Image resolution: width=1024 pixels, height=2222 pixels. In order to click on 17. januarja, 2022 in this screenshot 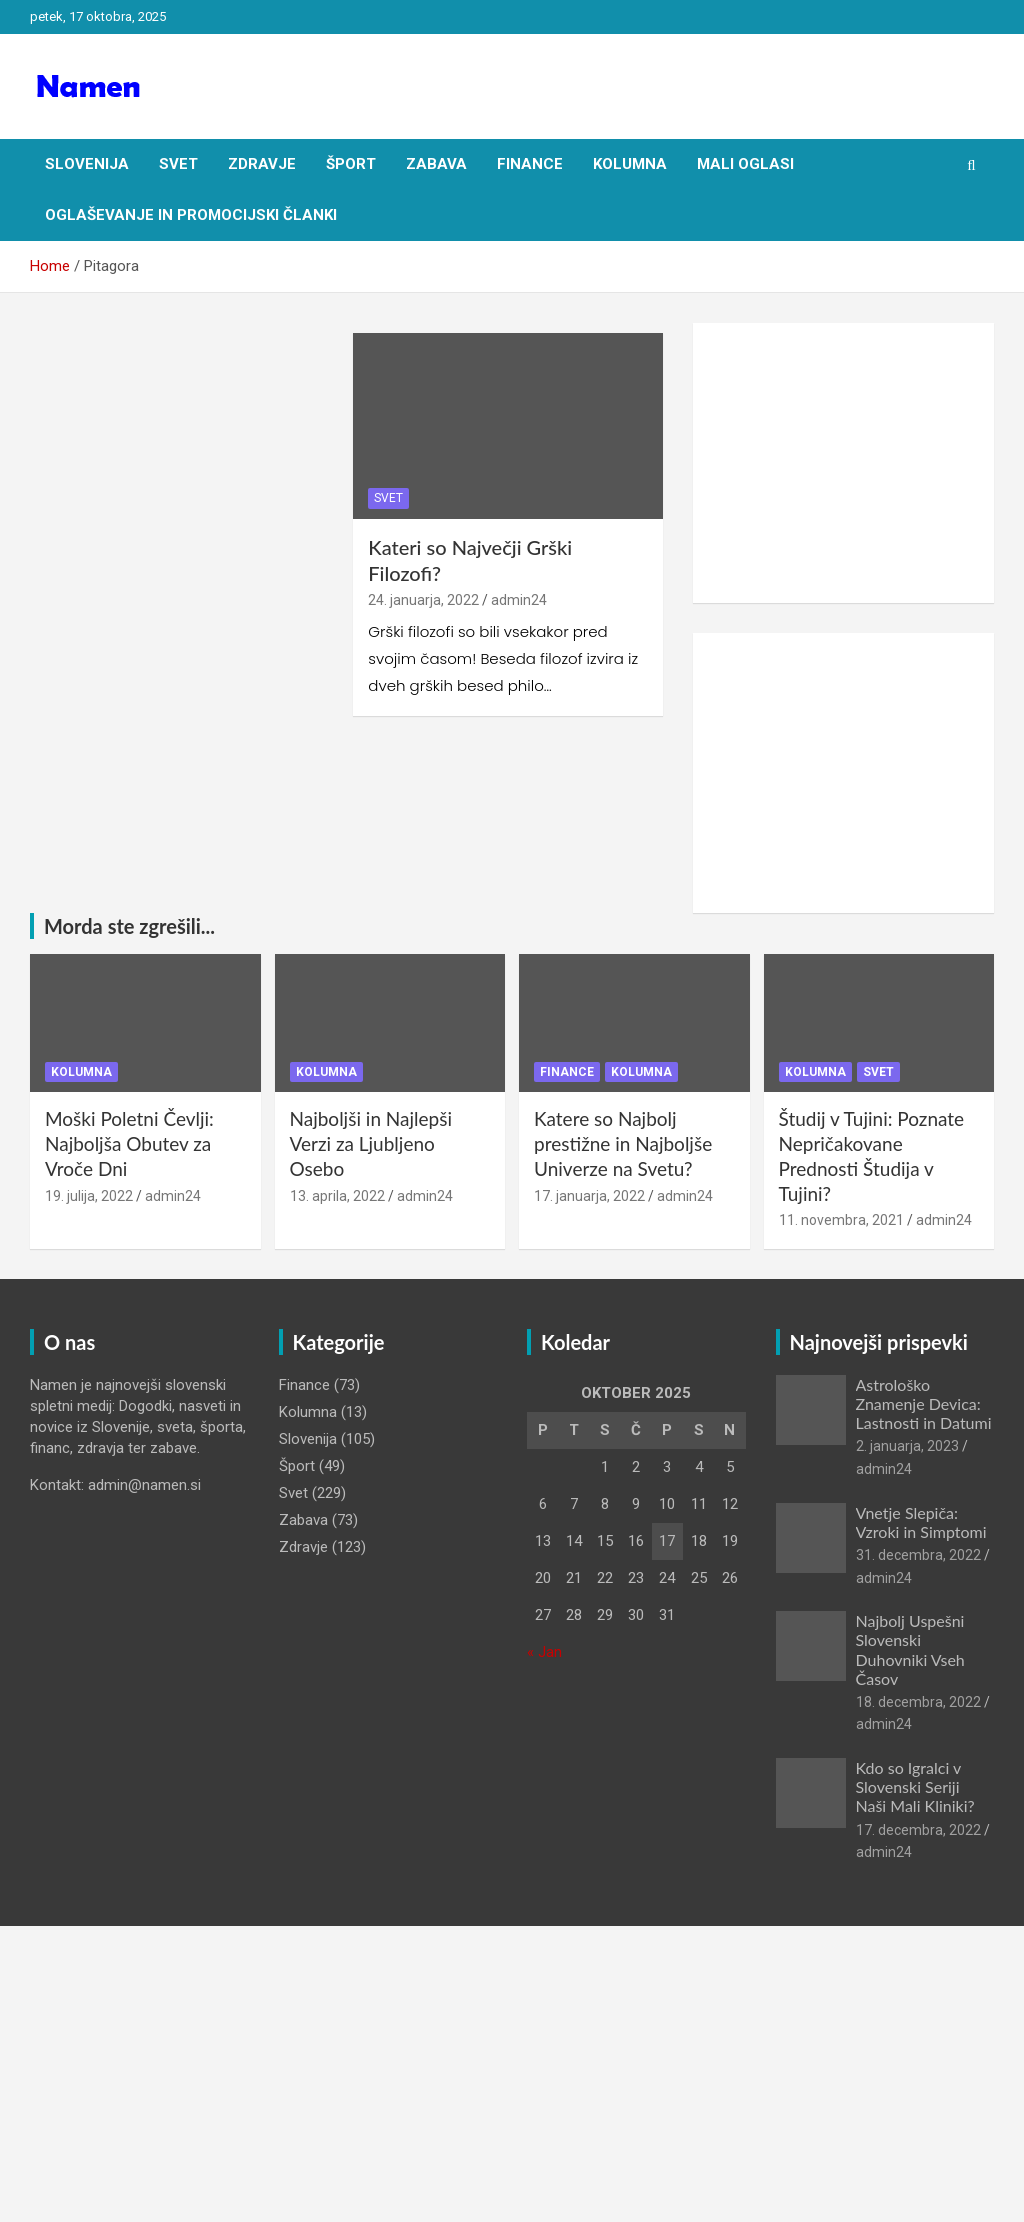, I will do `click(589, 1196)`.